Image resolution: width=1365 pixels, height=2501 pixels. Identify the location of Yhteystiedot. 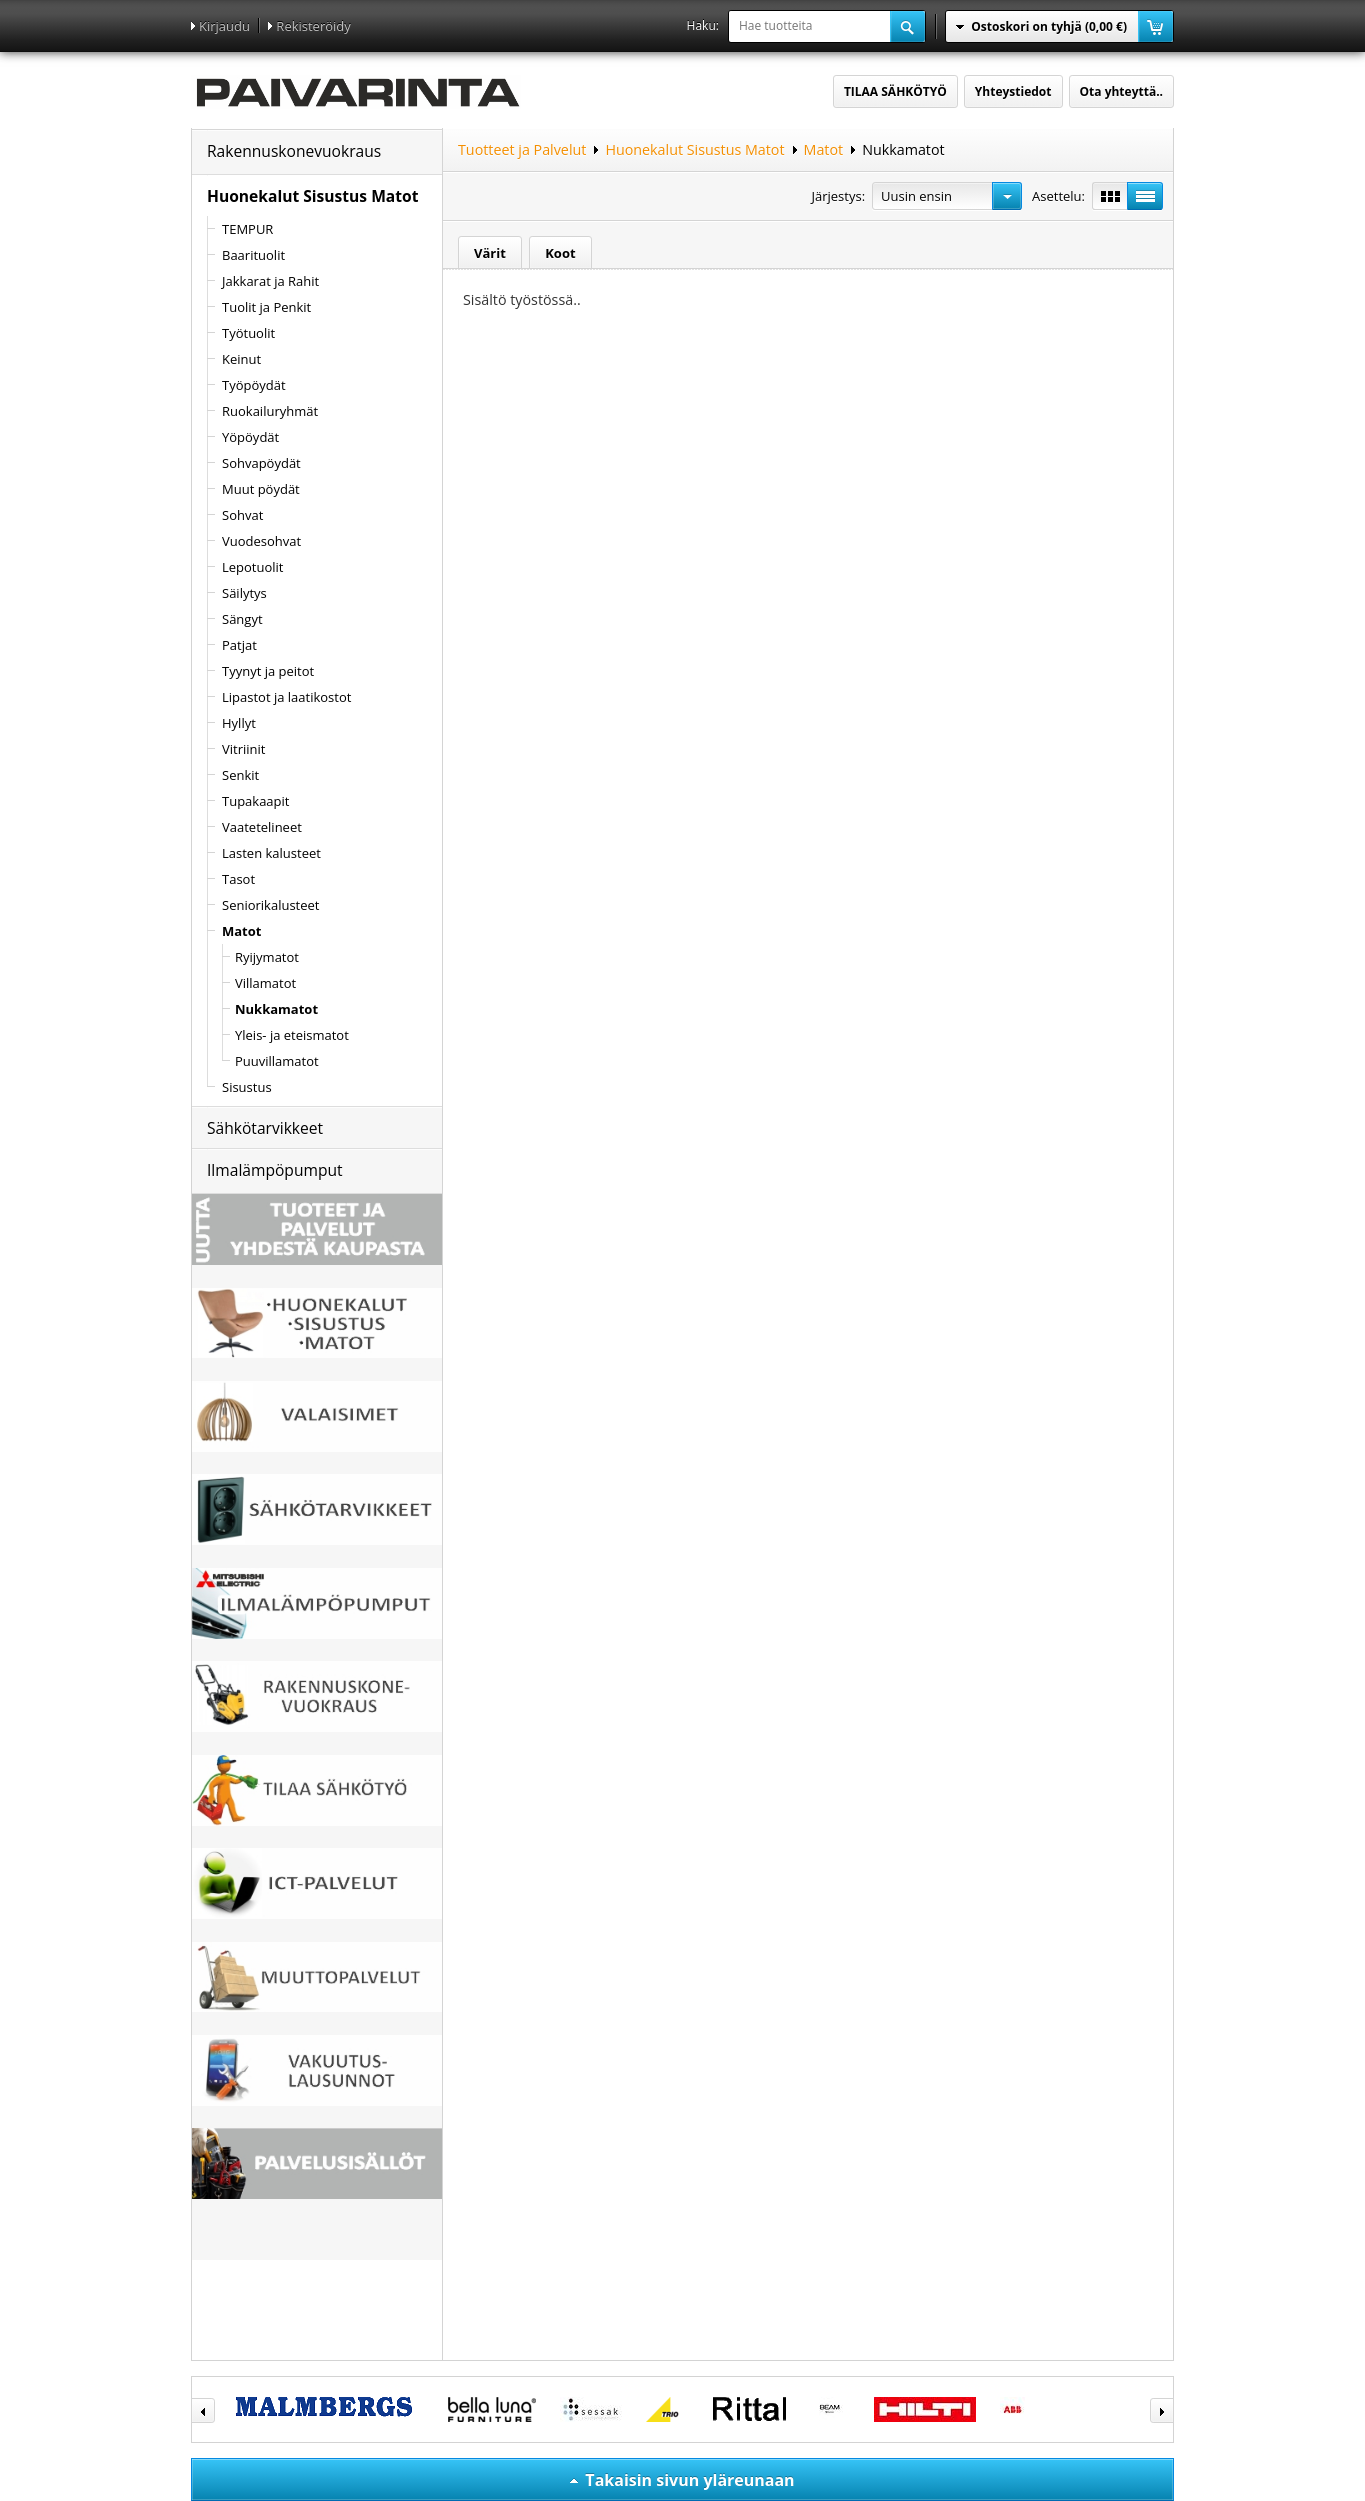
(1013, 91).